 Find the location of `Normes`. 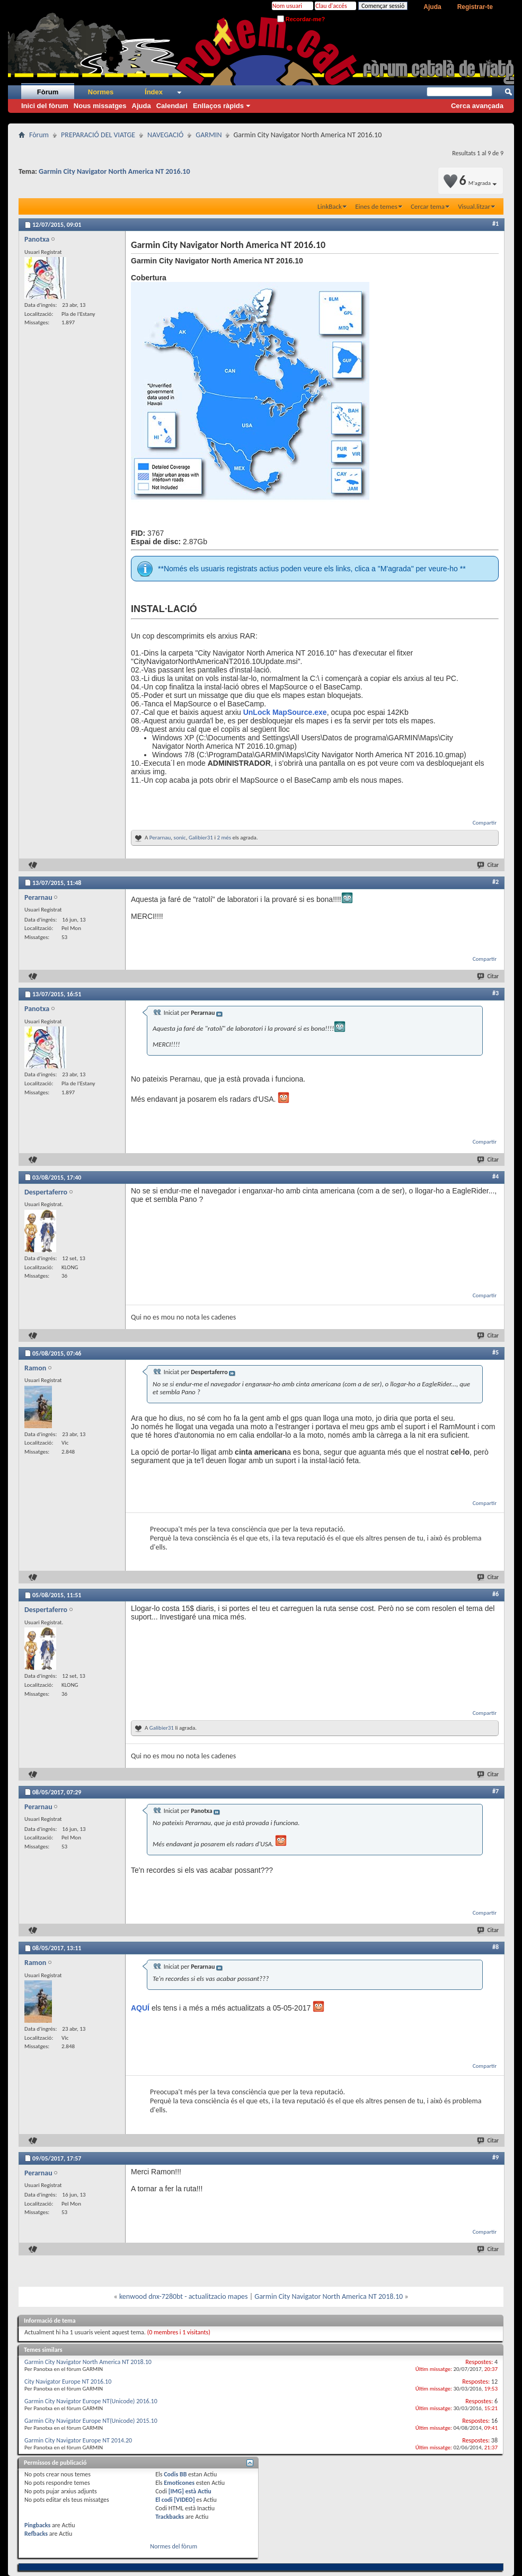

Normes is located at coordinates (100, 92).